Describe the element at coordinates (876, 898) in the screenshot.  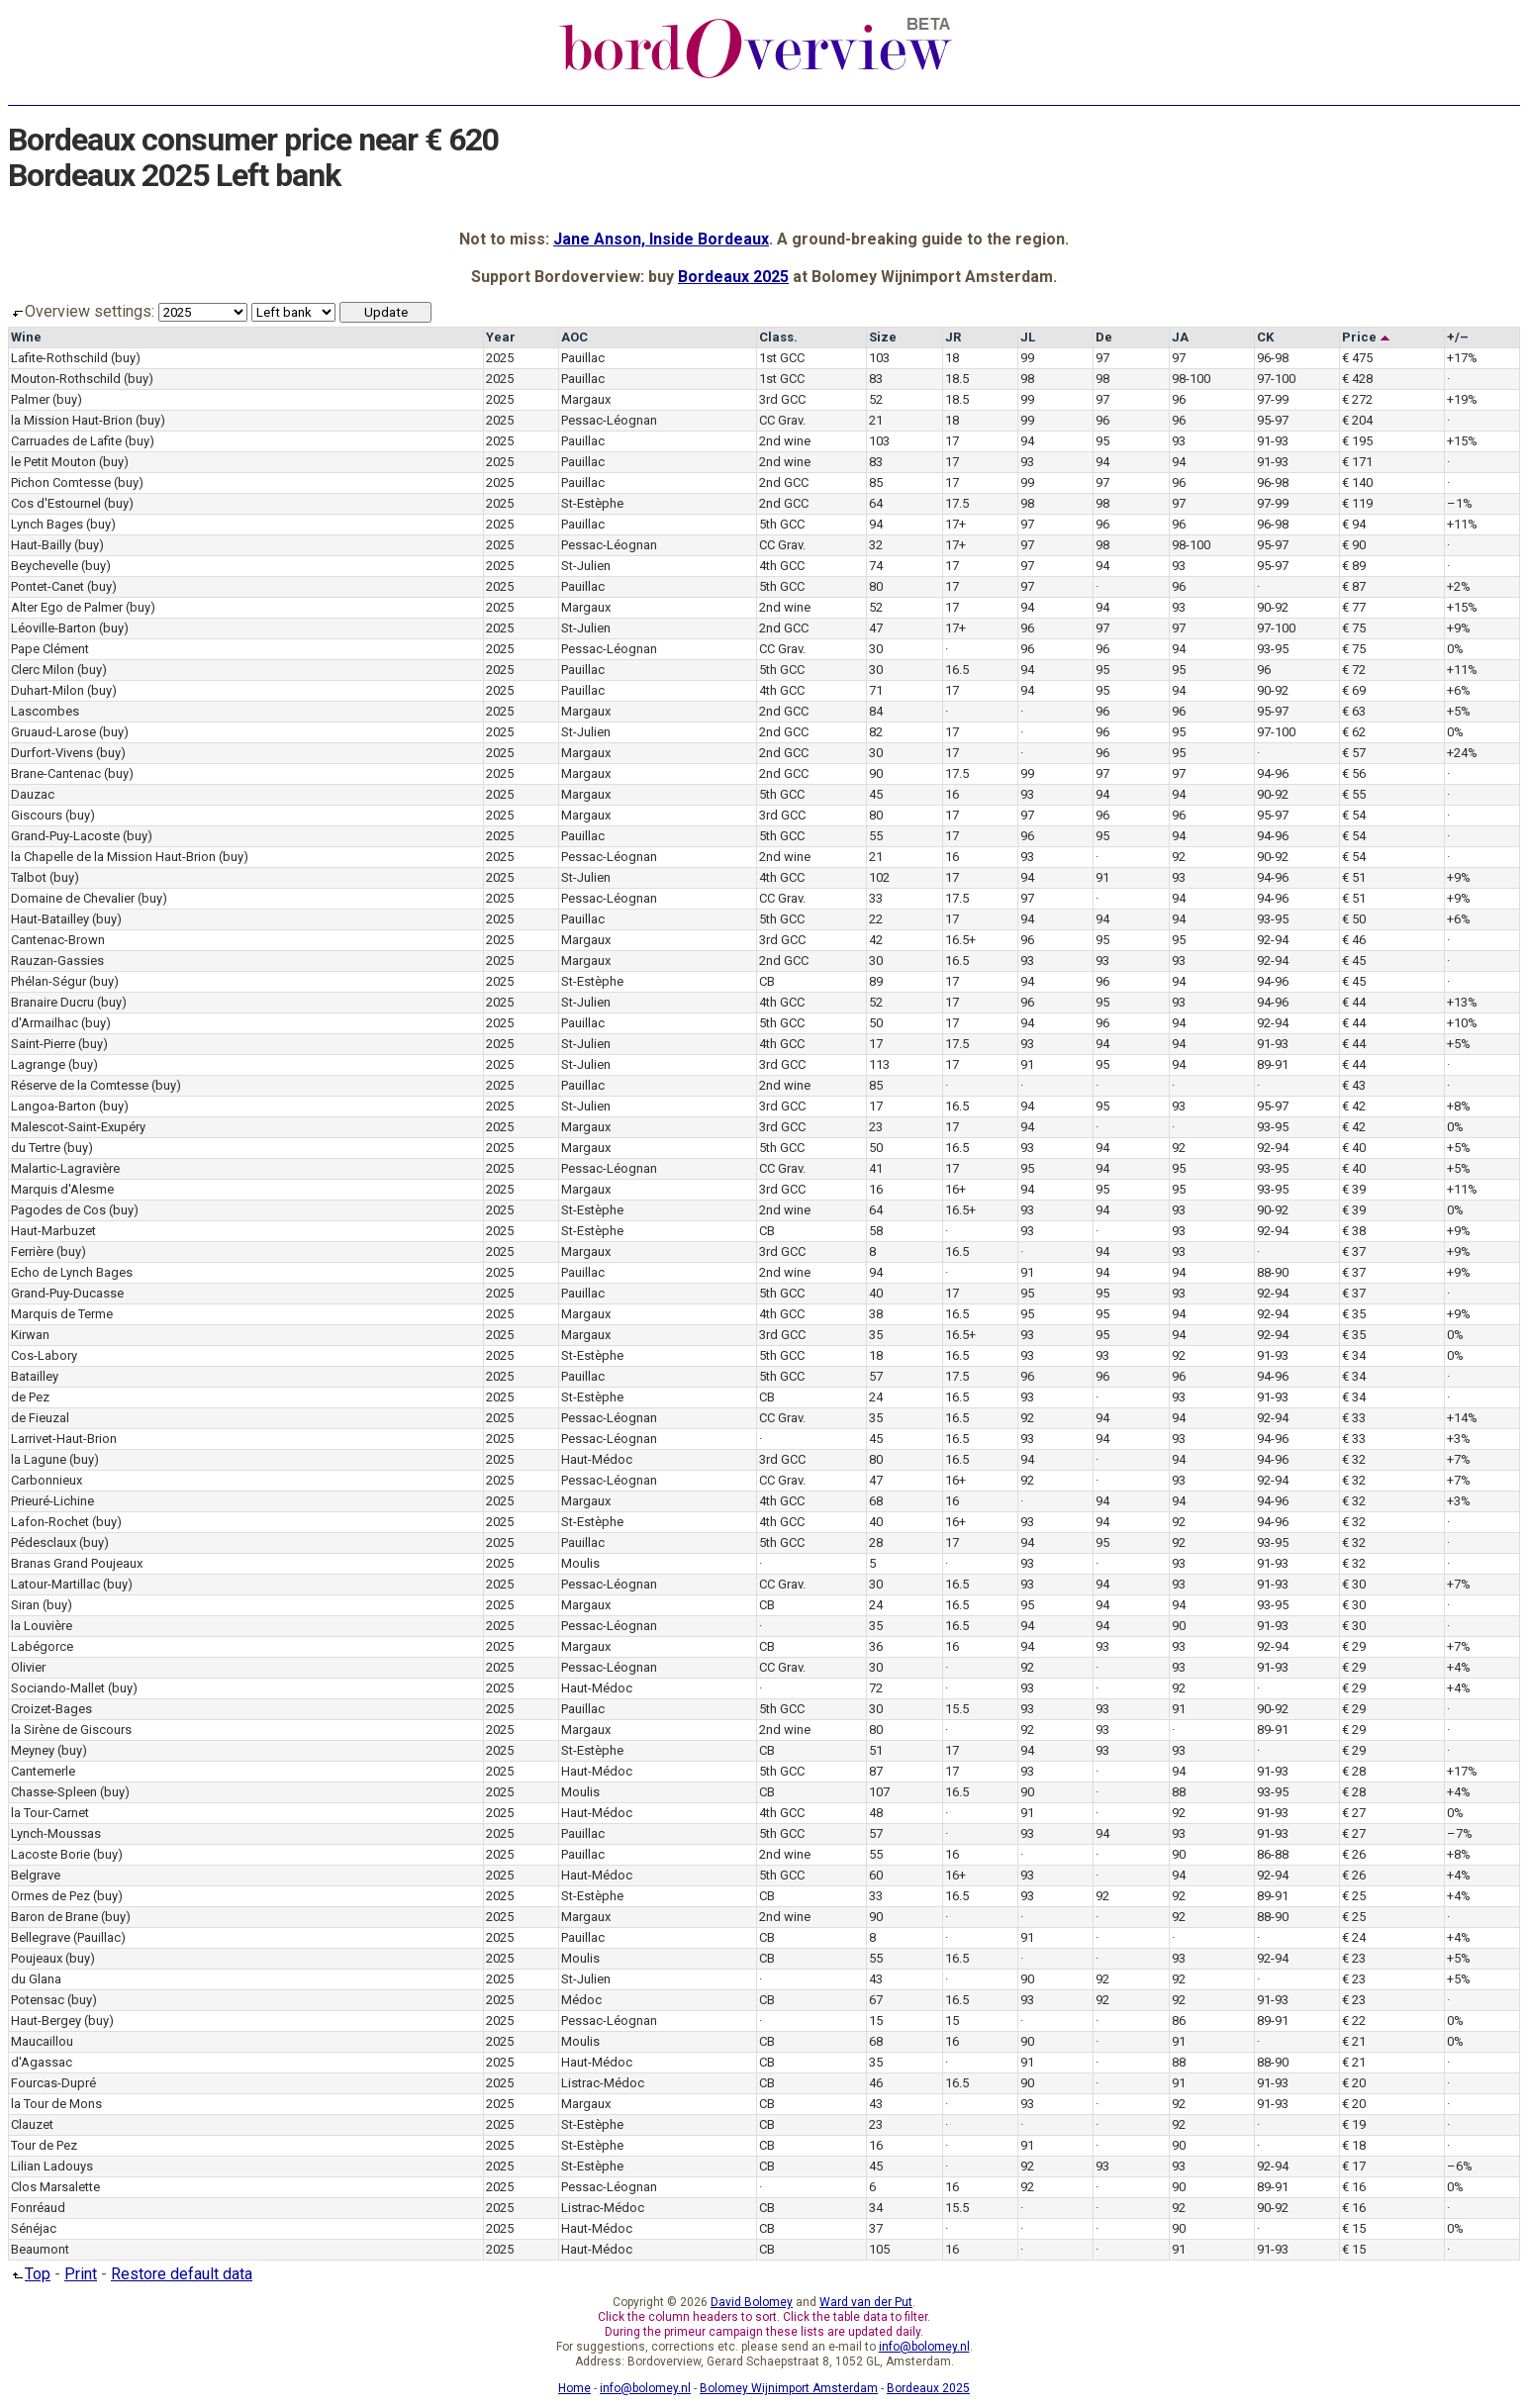
I see `33` at that location.